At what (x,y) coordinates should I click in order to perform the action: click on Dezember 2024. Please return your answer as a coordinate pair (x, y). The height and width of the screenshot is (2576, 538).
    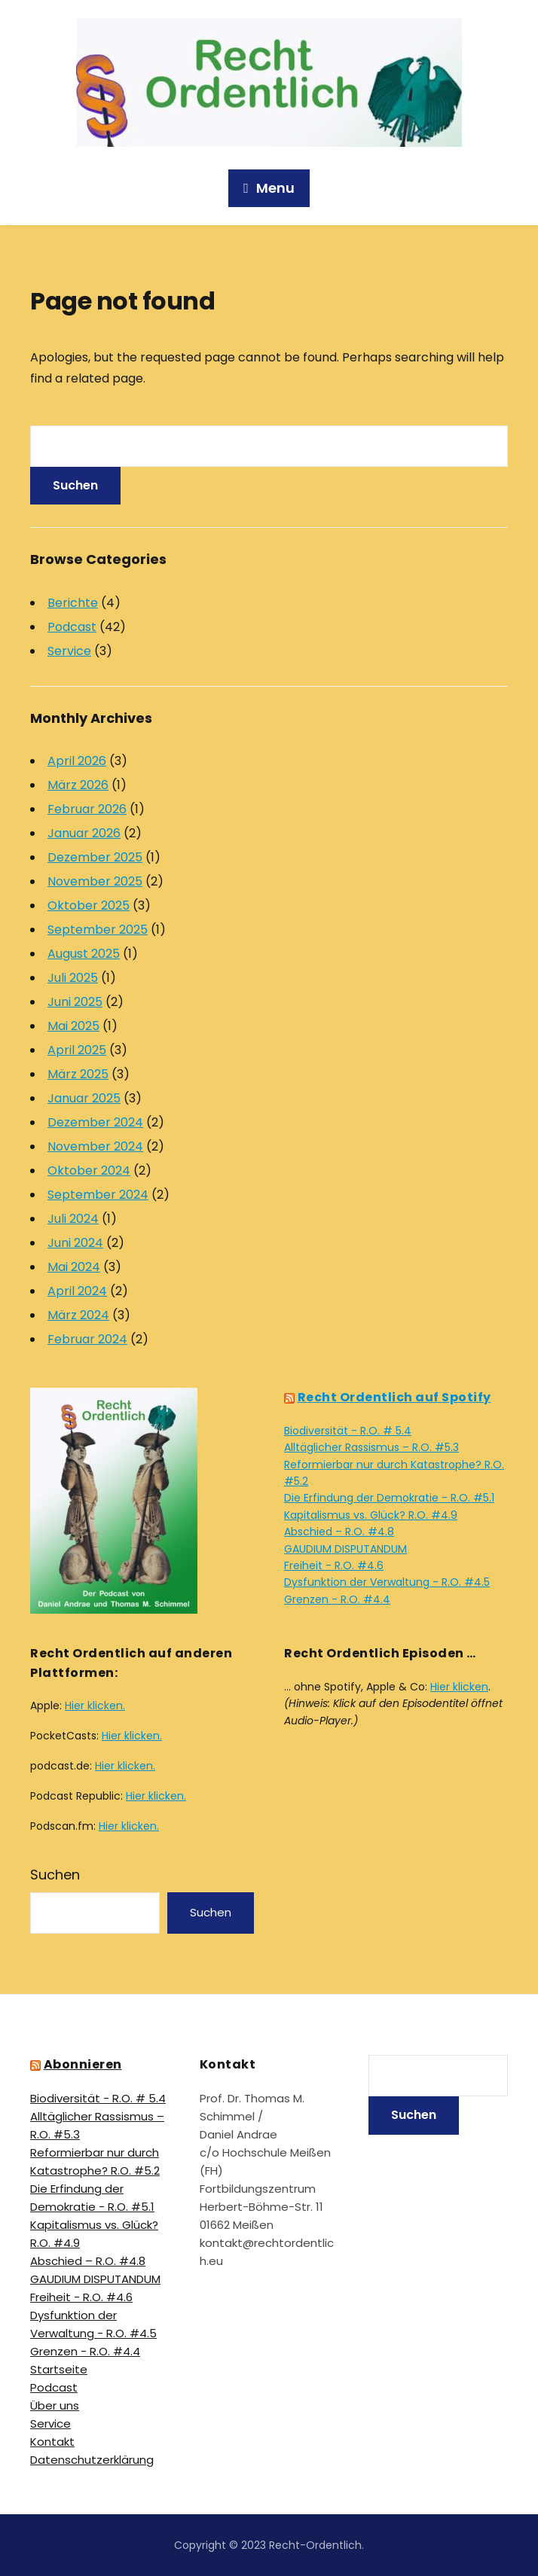
    Looking at the image, I should click on (95, 1122).